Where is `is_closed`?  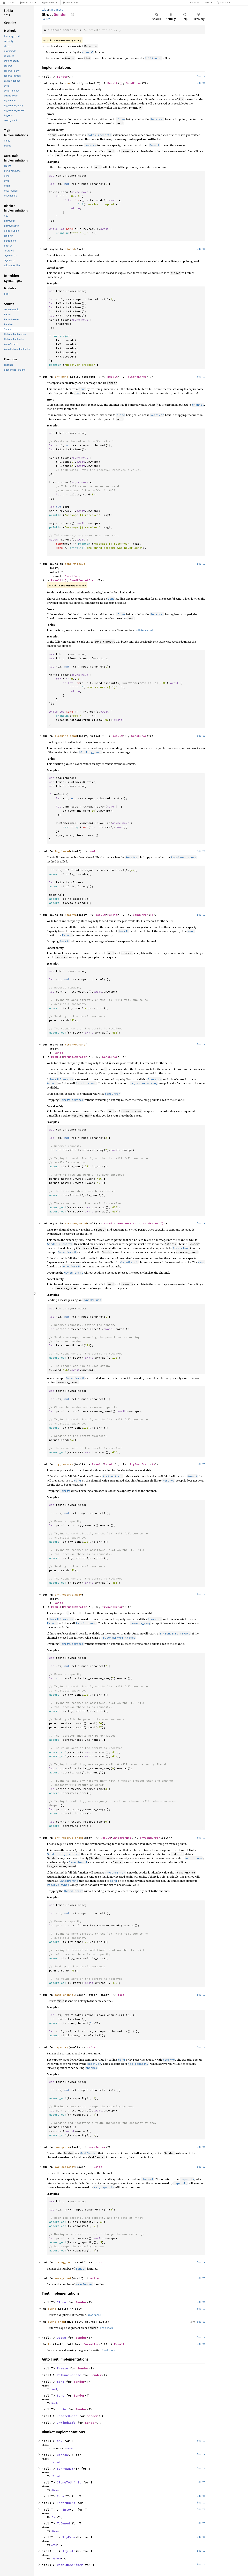 is_closed is located at coordinates (62, 851).